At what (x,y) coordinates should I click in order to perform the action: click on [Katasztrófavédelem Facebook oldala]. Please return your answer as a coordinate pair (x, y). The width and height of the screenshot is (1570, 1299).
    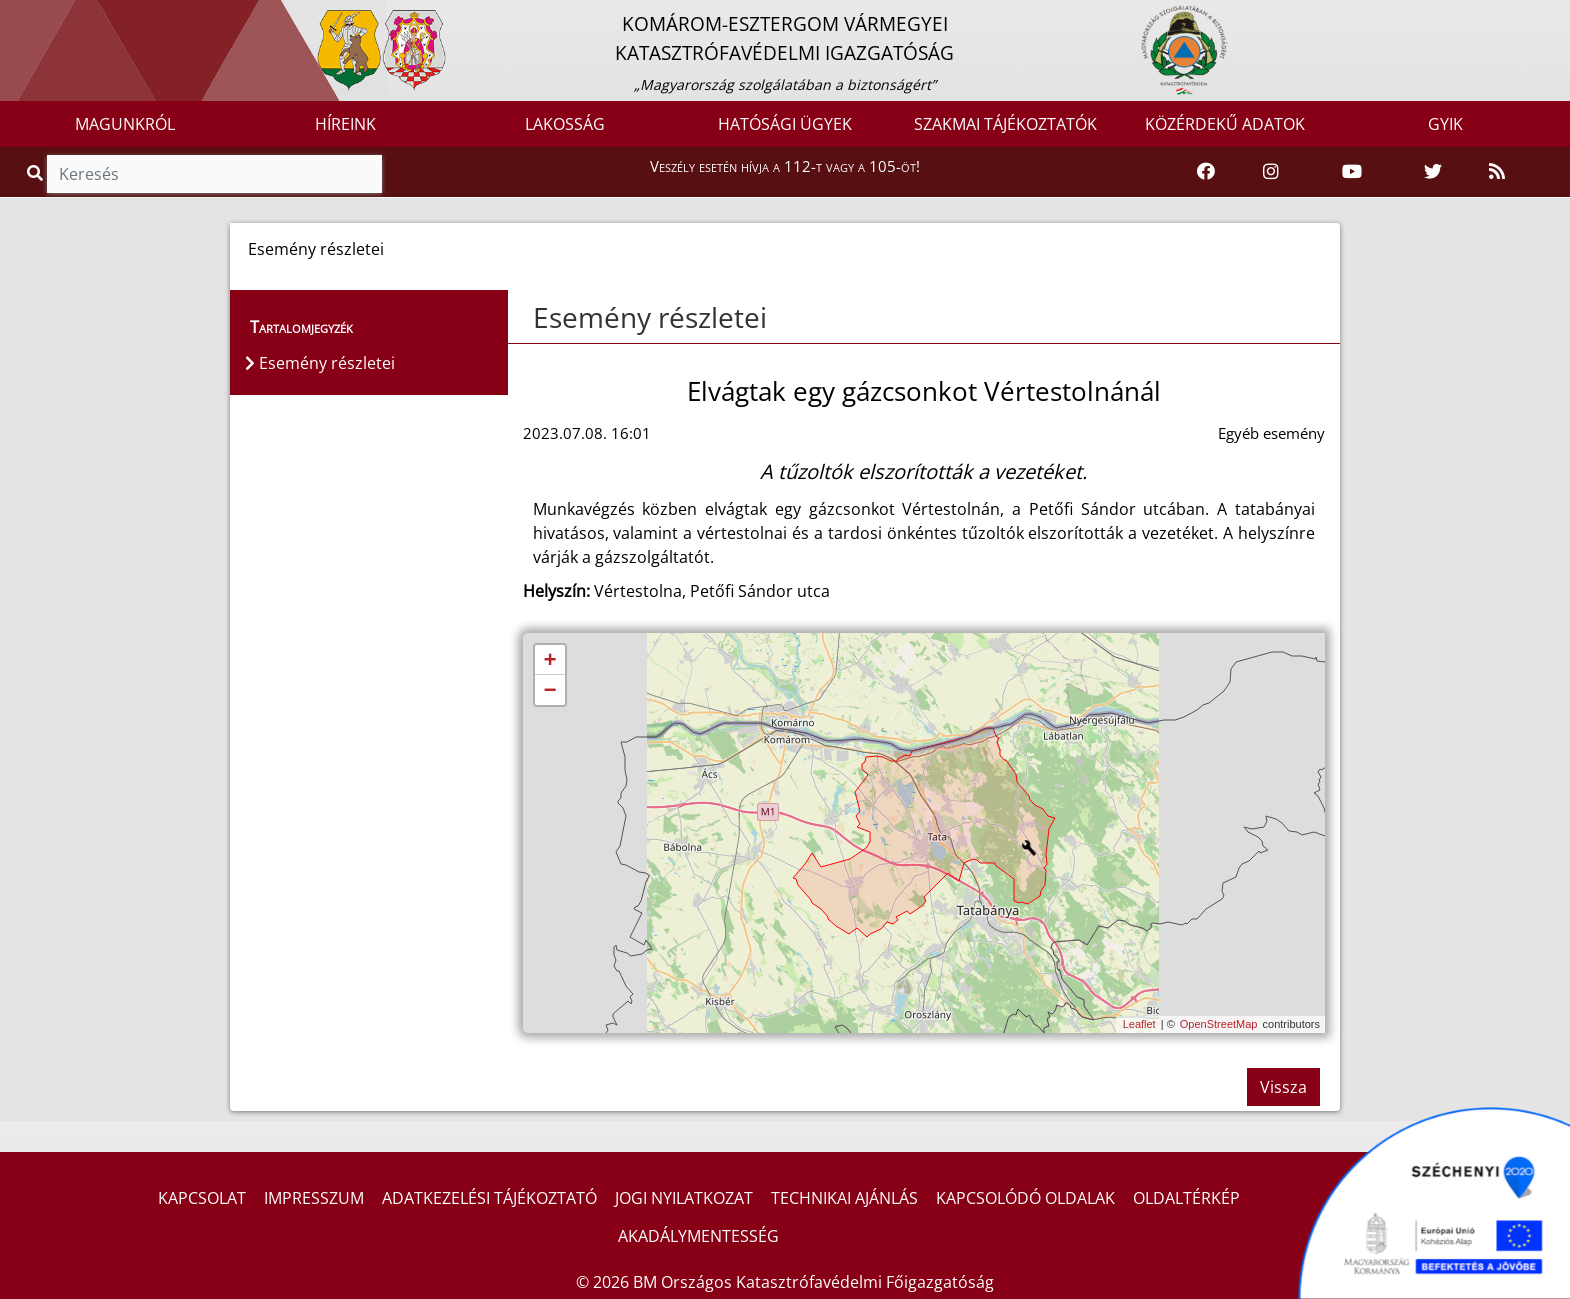
    Looking at the image, I should click on (1206, 172).